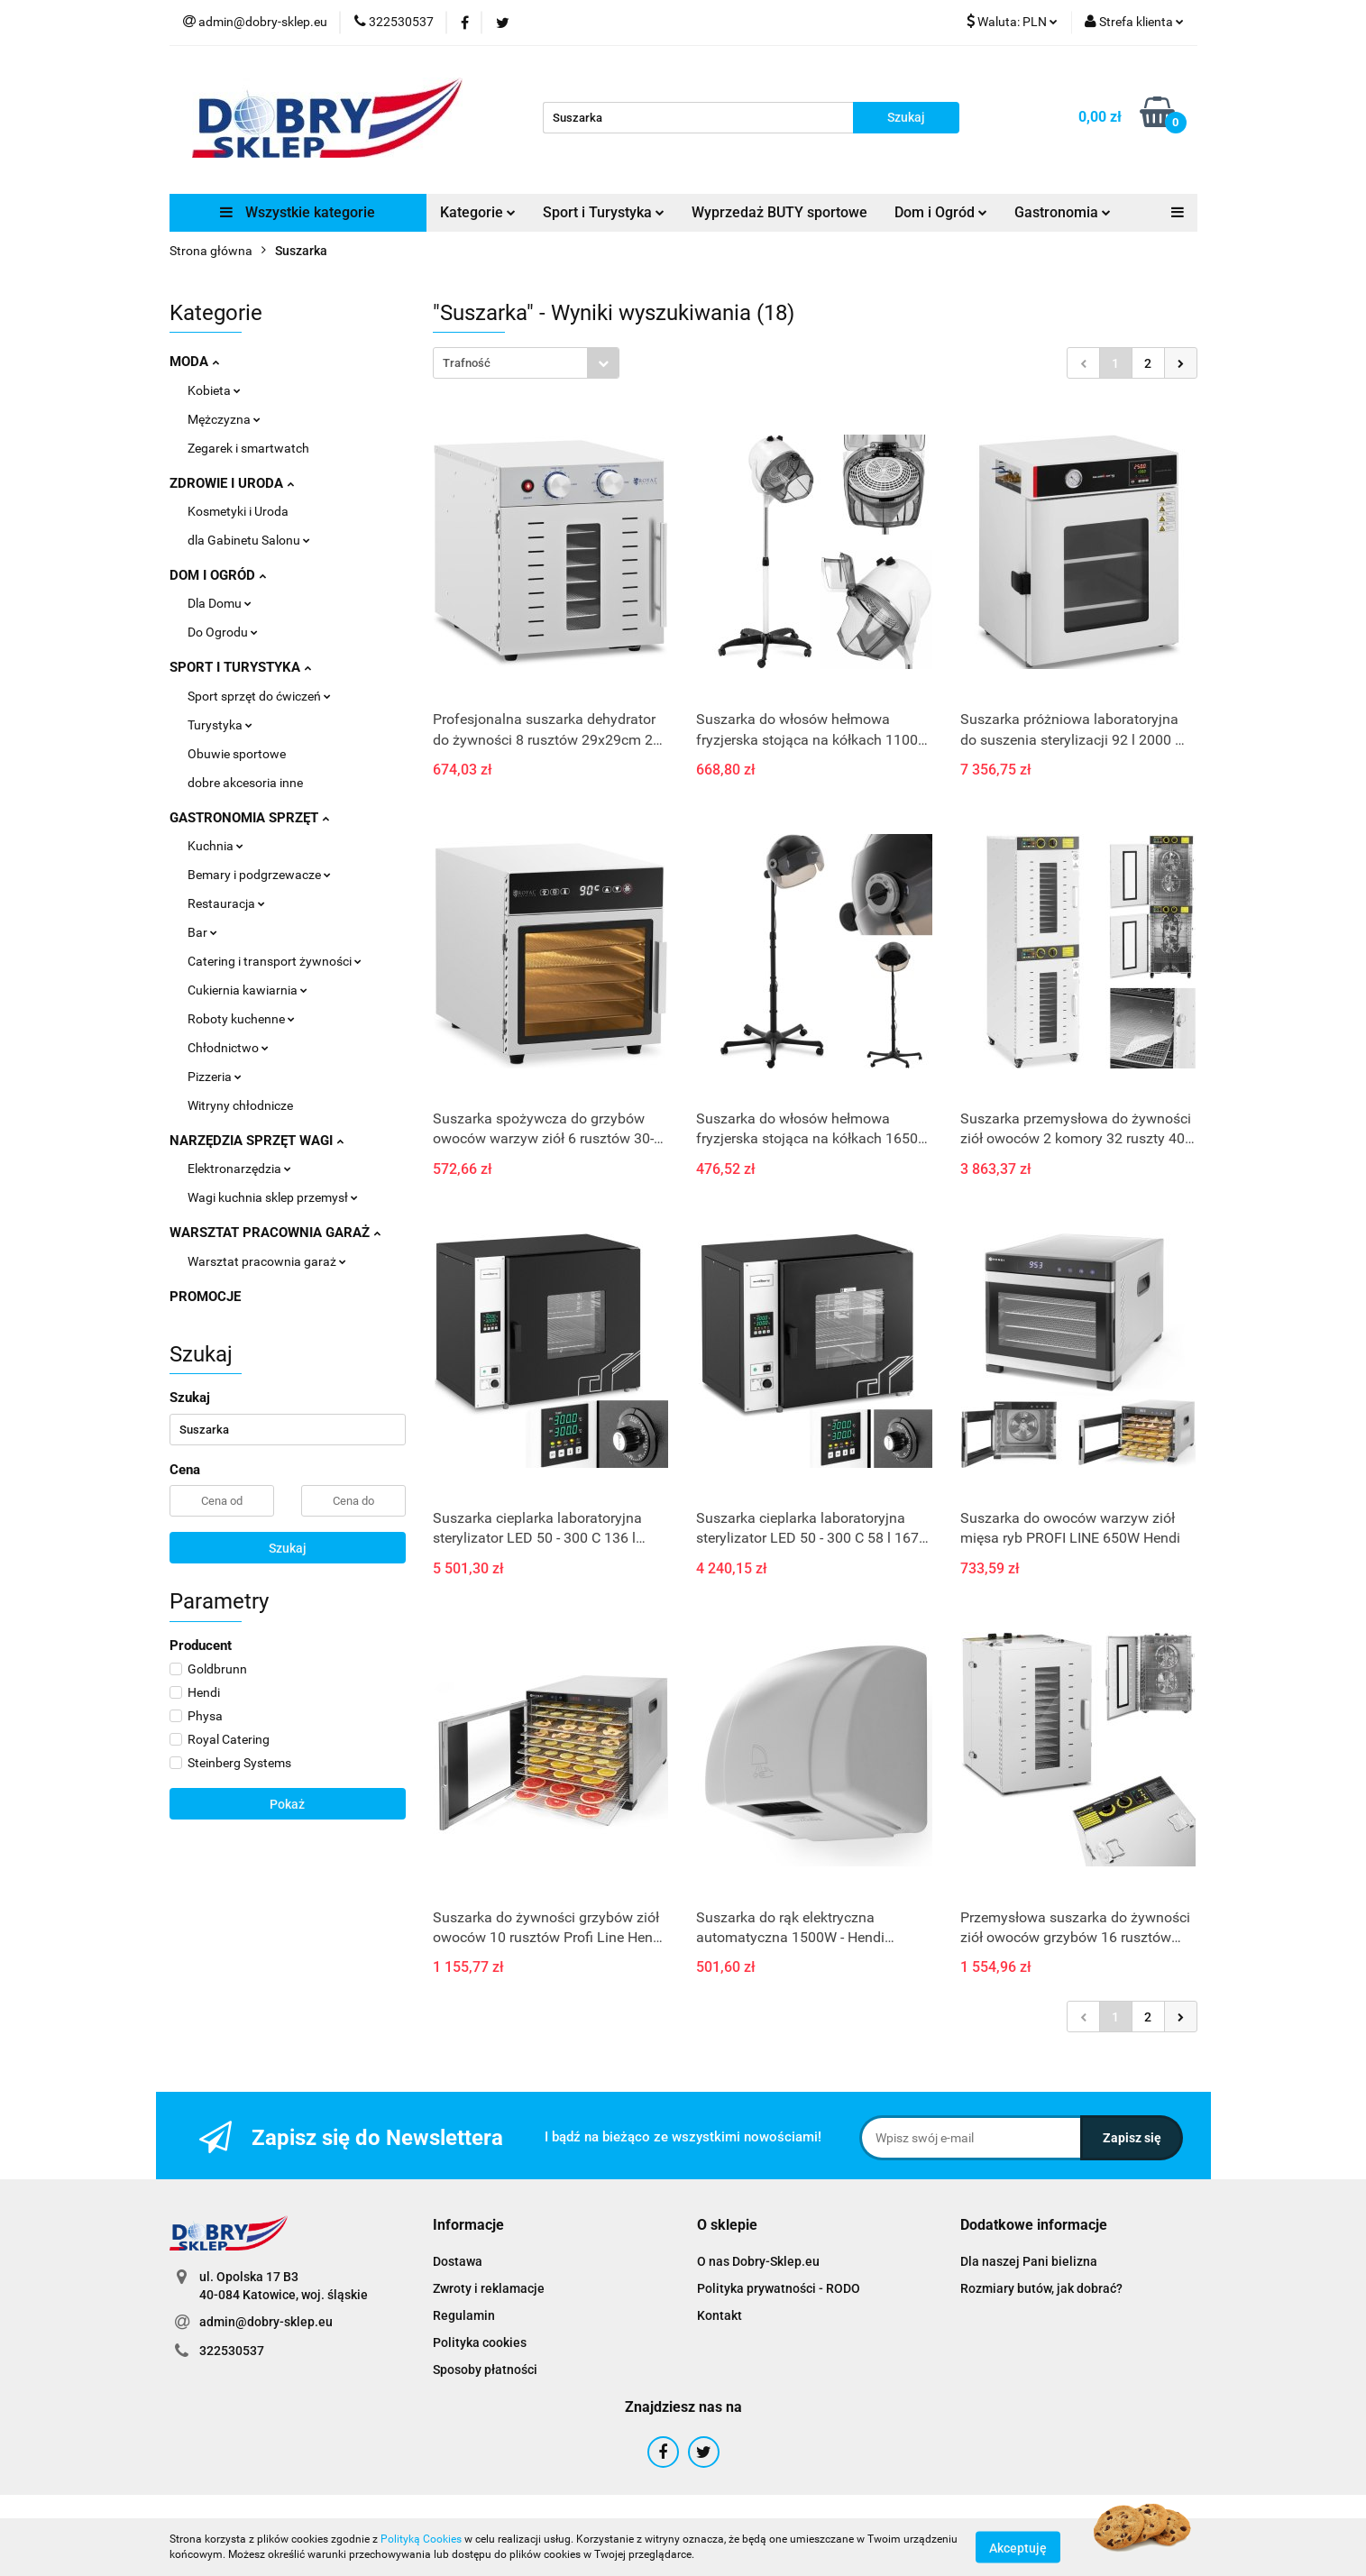  What do you see at coordinates (778, 2288) in the screenshot?
I see `Polityka prywatności - RODO` at bounding box center [778, 2288].